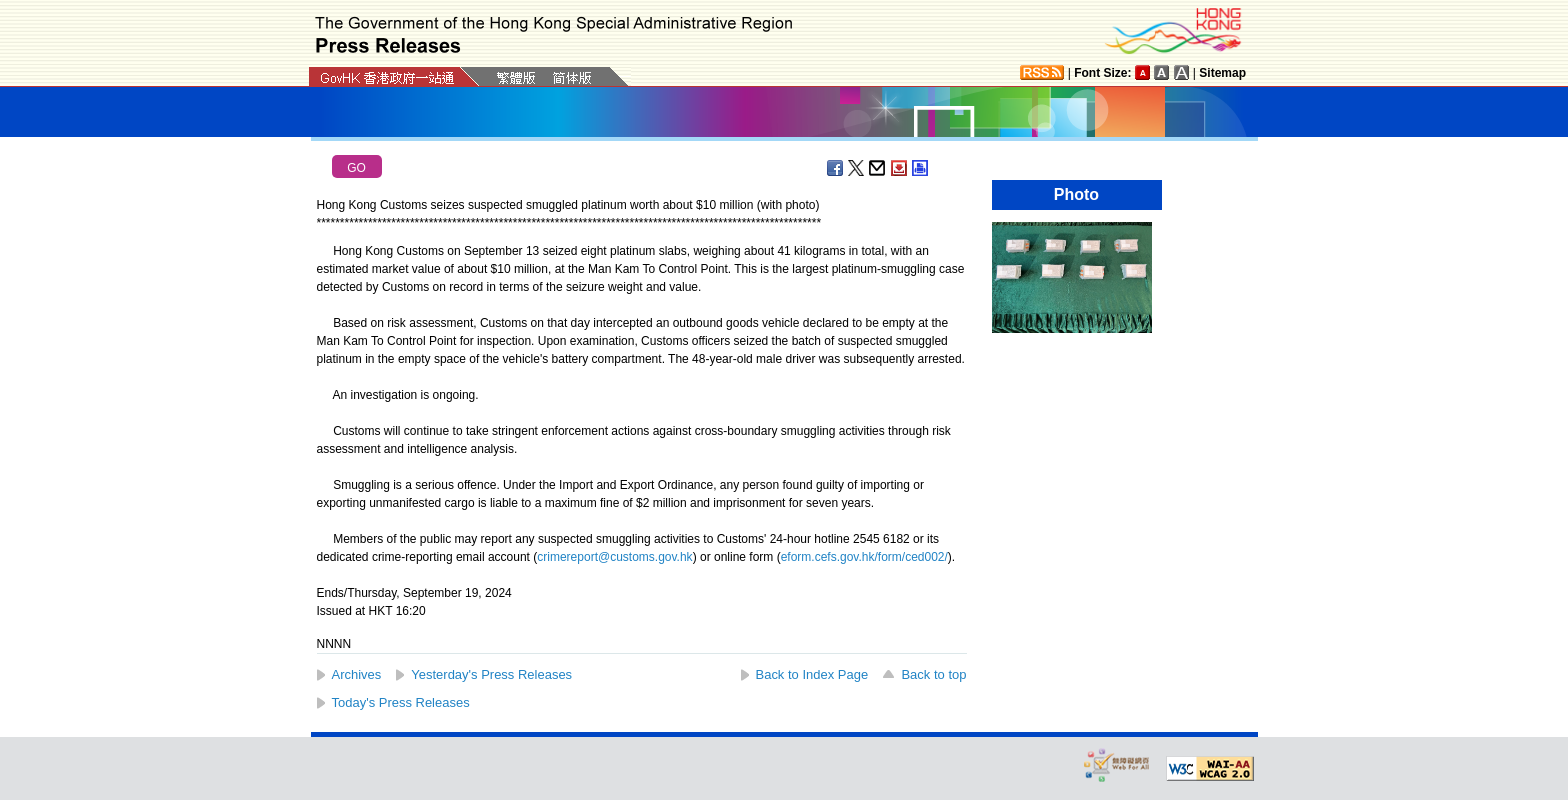 This screenshot has width=1568, height=800. Describe the element at coordinates (933, 674) in the screenshot. I see `Back to top` at that location.